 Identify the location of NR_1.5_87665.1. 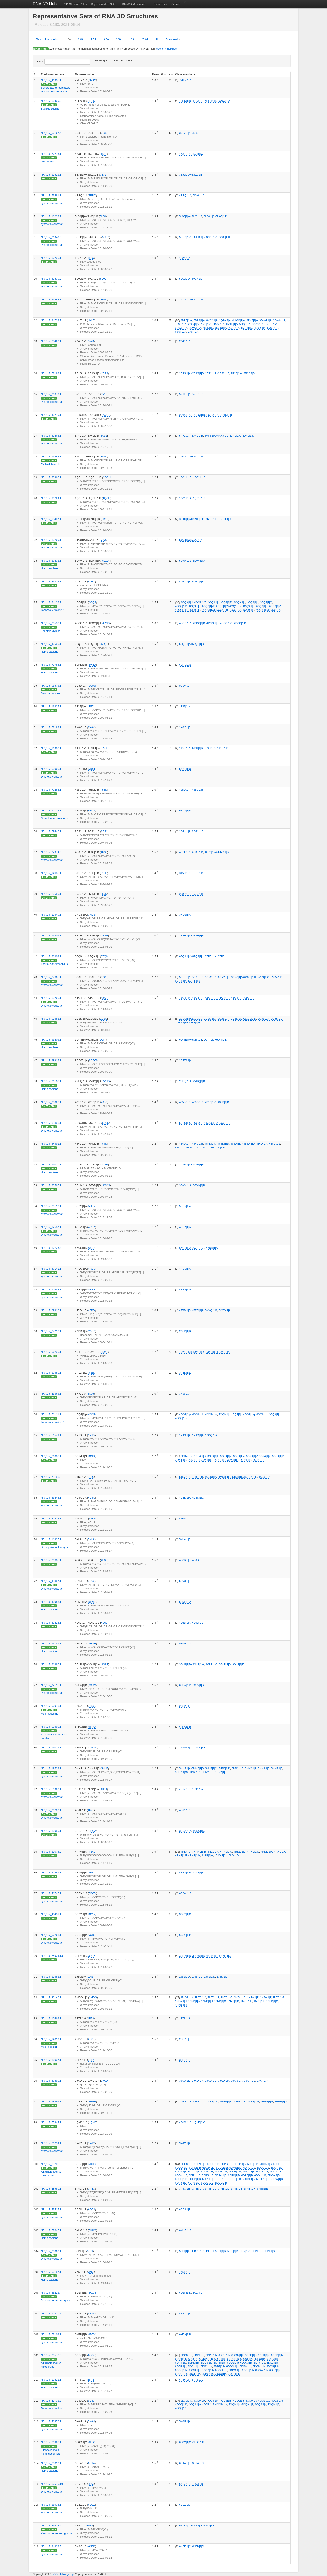
(51, 977).